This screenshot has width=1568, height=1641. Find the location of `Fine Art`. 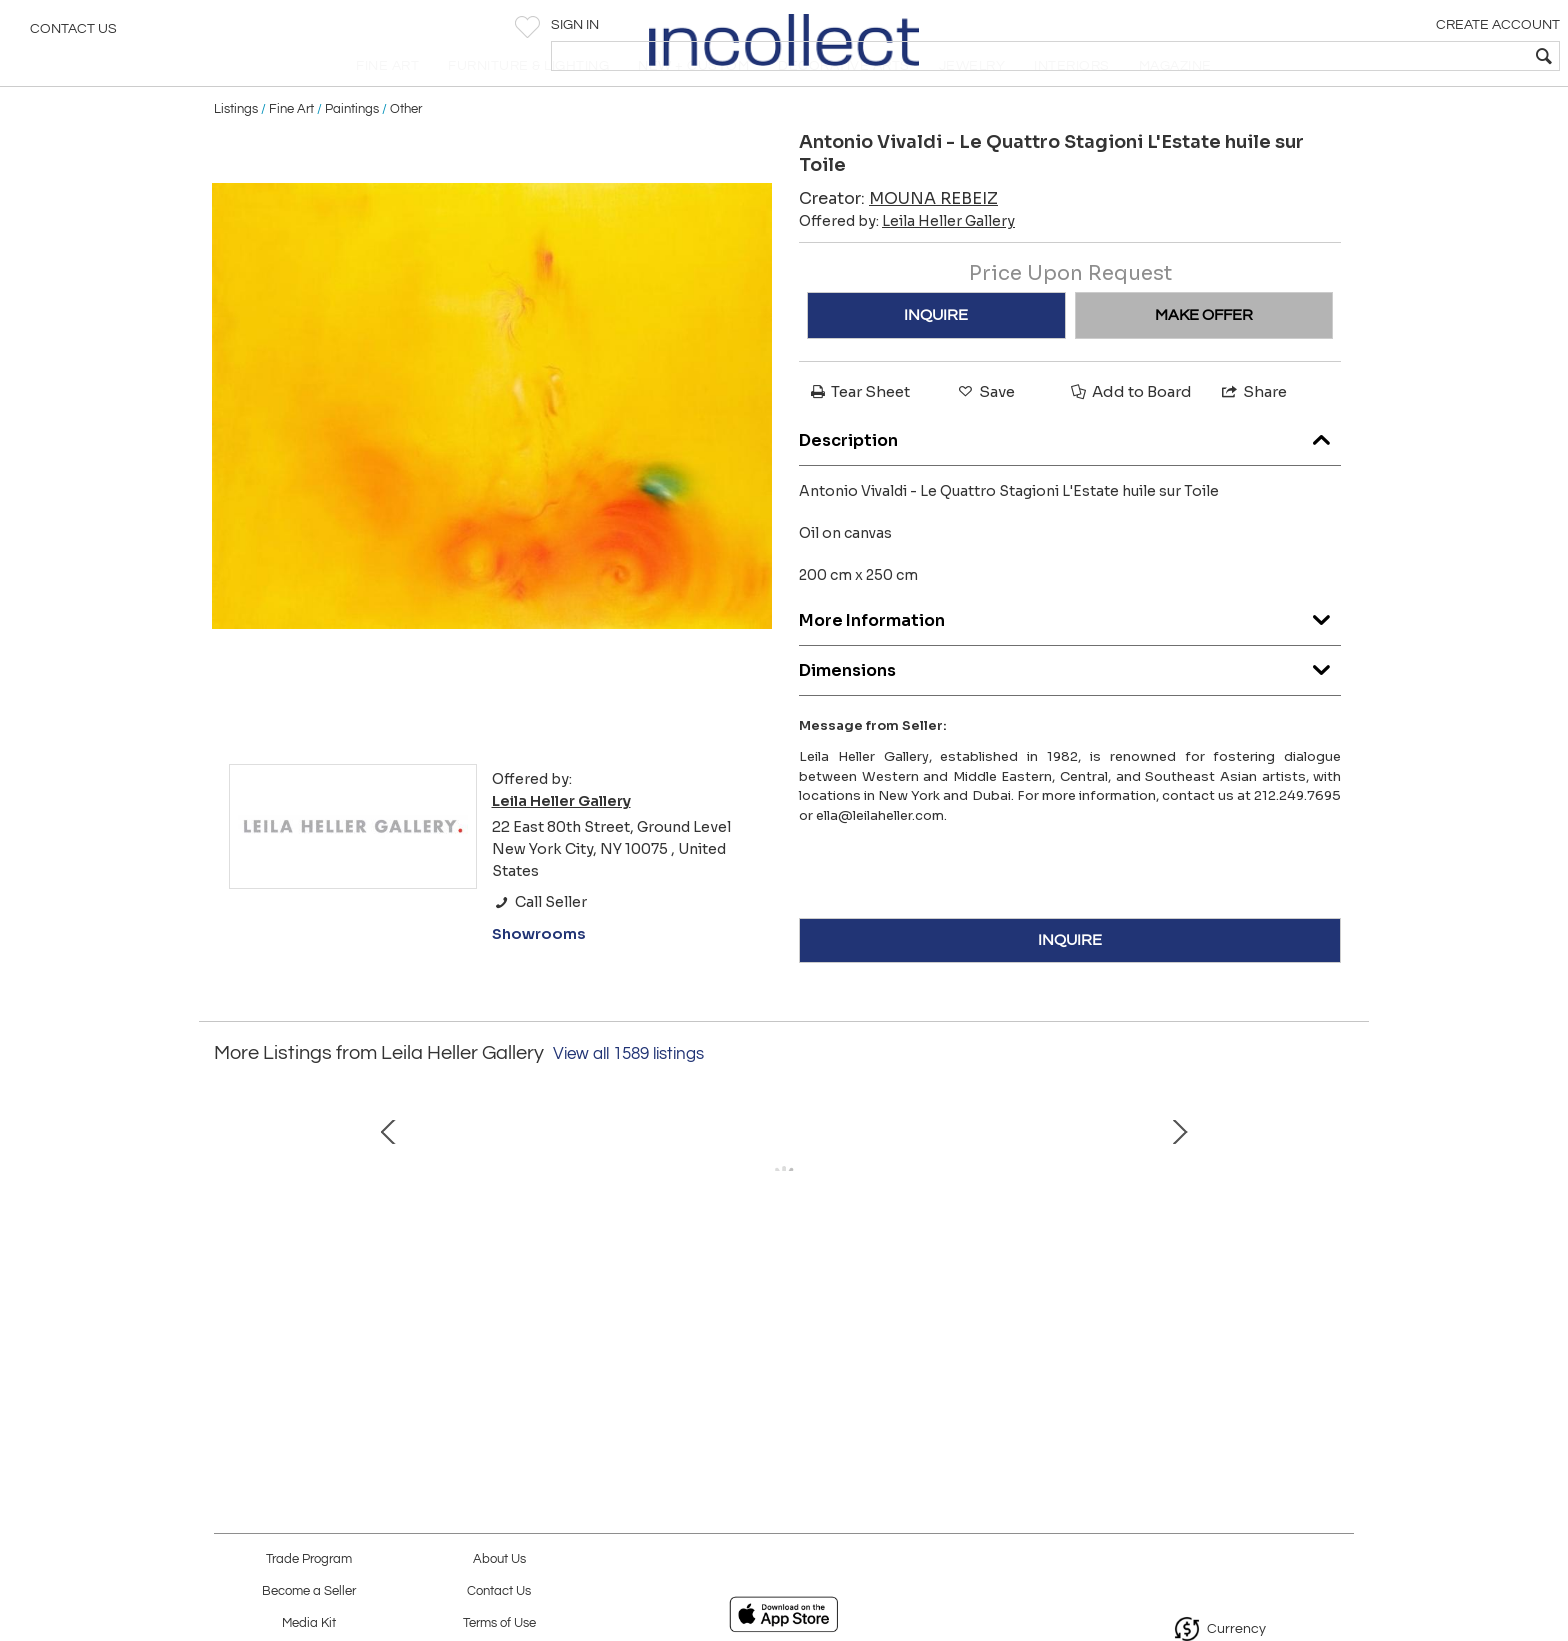

Fine Art is located at coordinates (291, 152).